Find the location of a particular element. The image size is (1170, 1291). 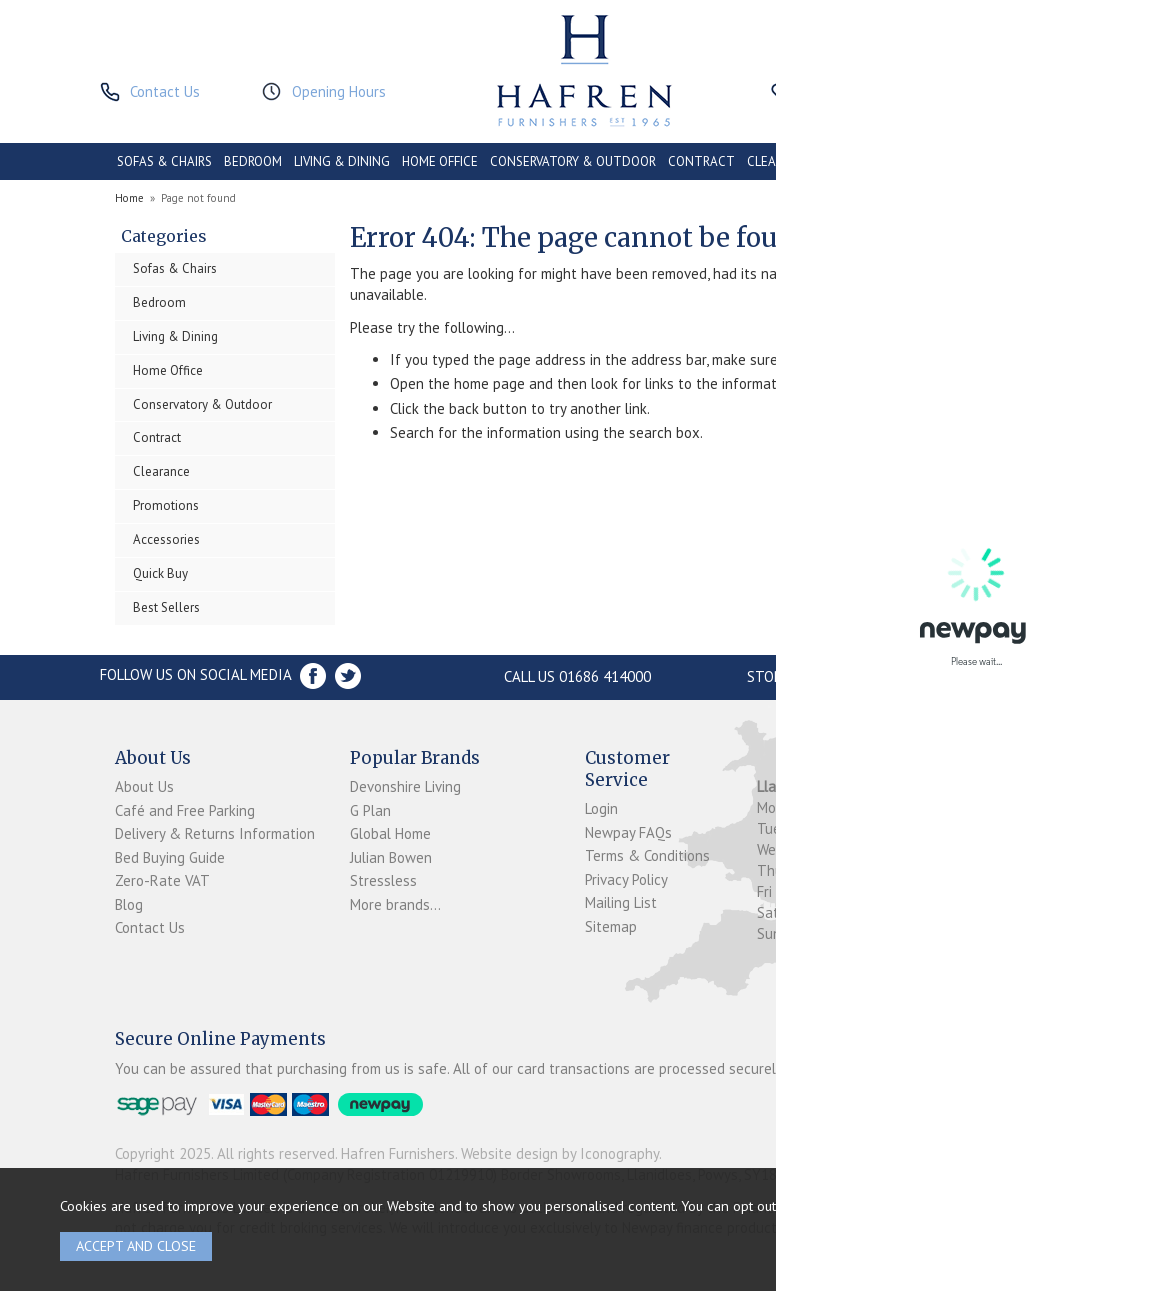

SOFAS & CHAIRS is located at coordinates (164, 161).